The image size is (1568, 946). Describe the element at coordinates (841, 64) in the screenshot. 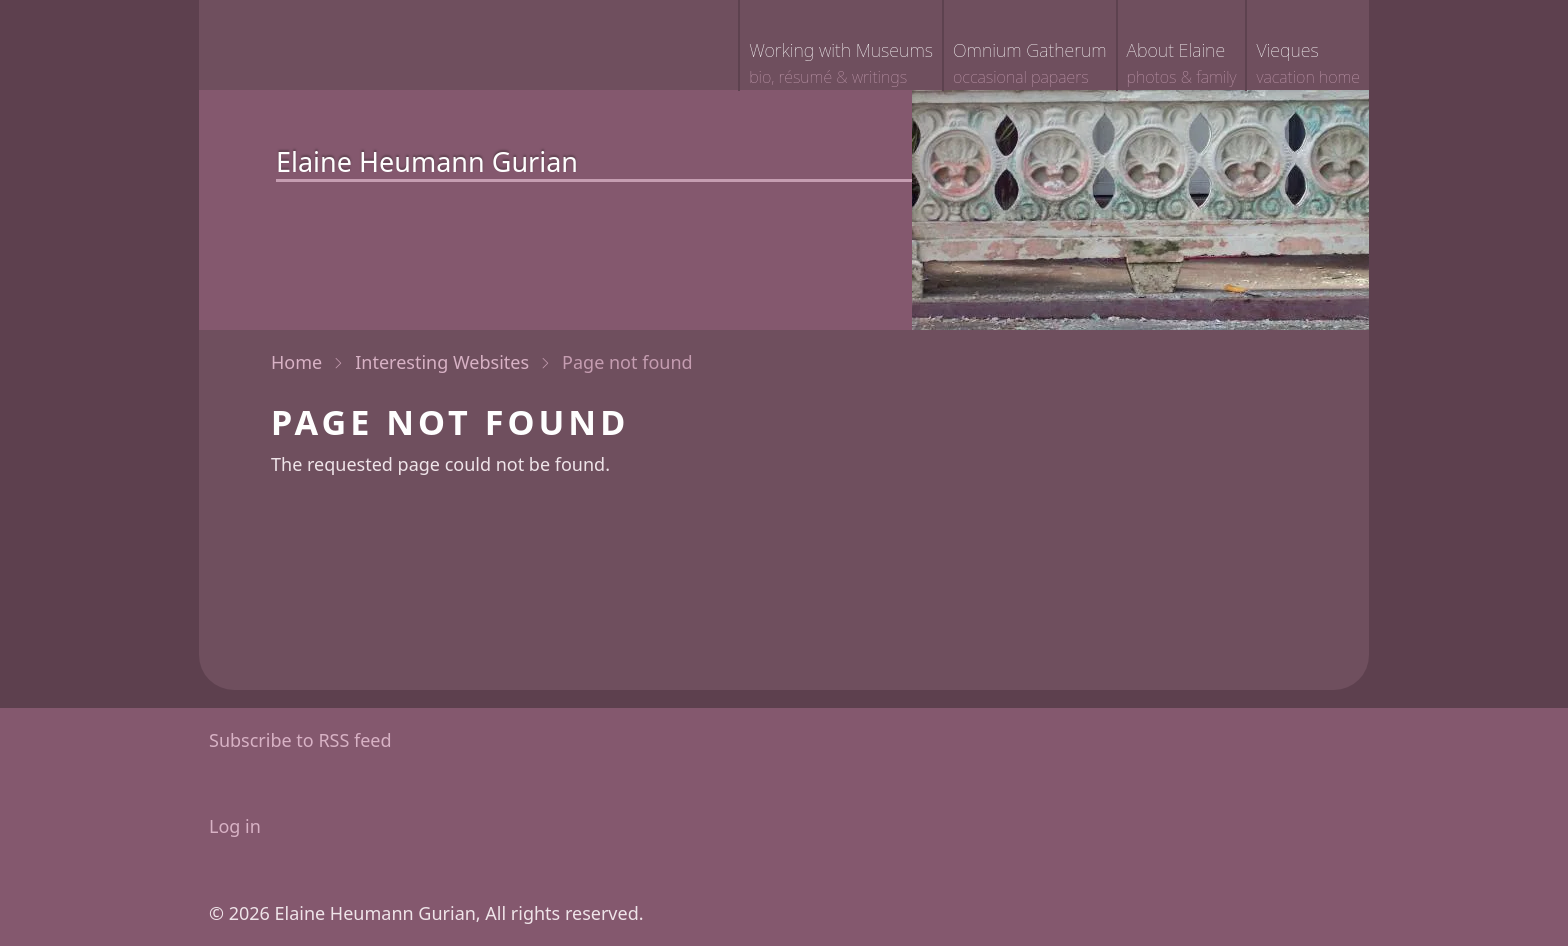

I see `Working with Museums` at that location.